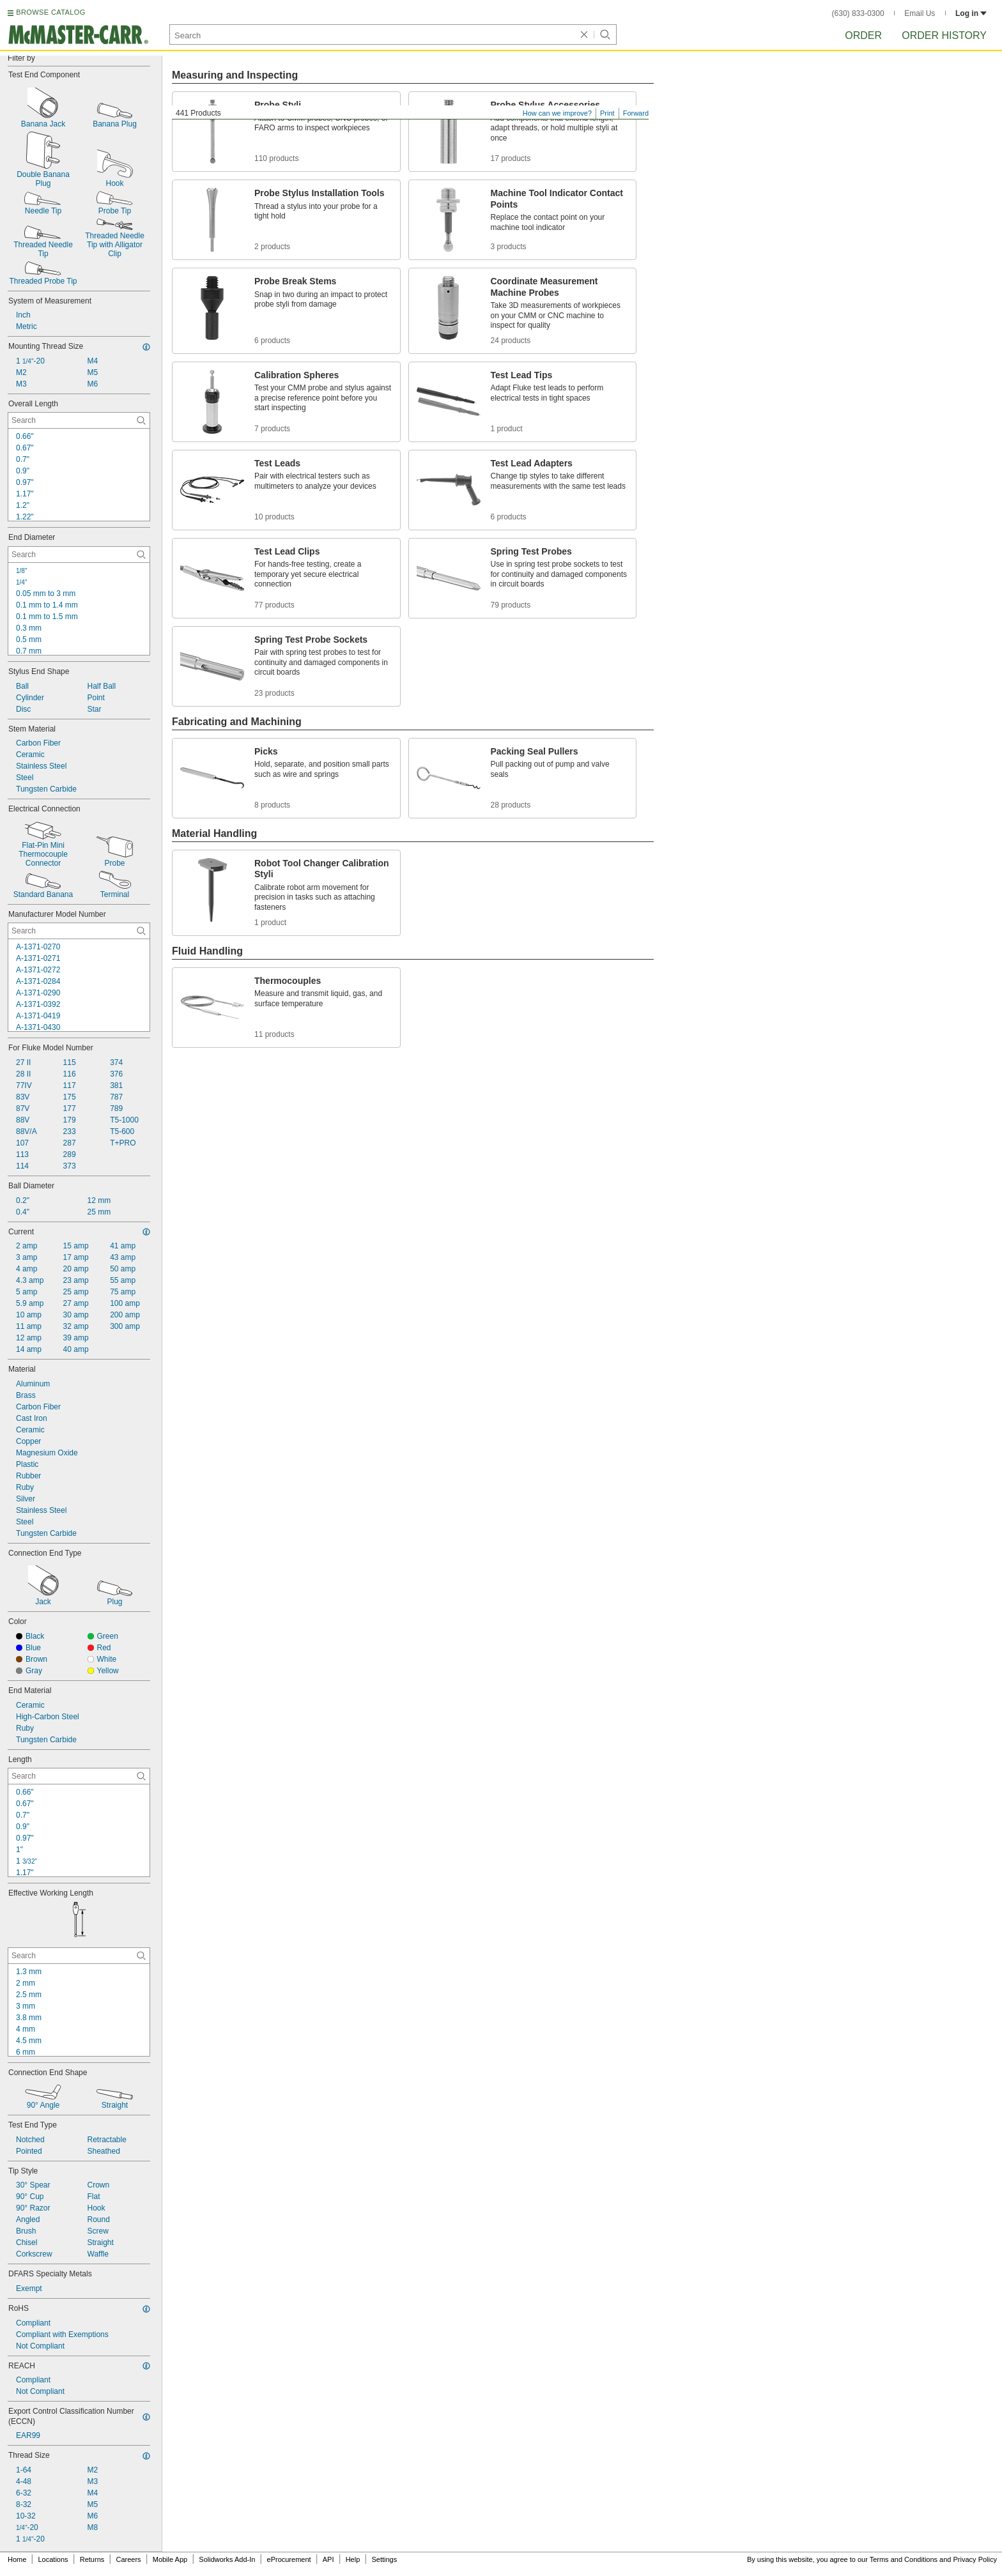 This screenshot has width=1002, height=2576. I want to click on Forward, so click(636, 113).